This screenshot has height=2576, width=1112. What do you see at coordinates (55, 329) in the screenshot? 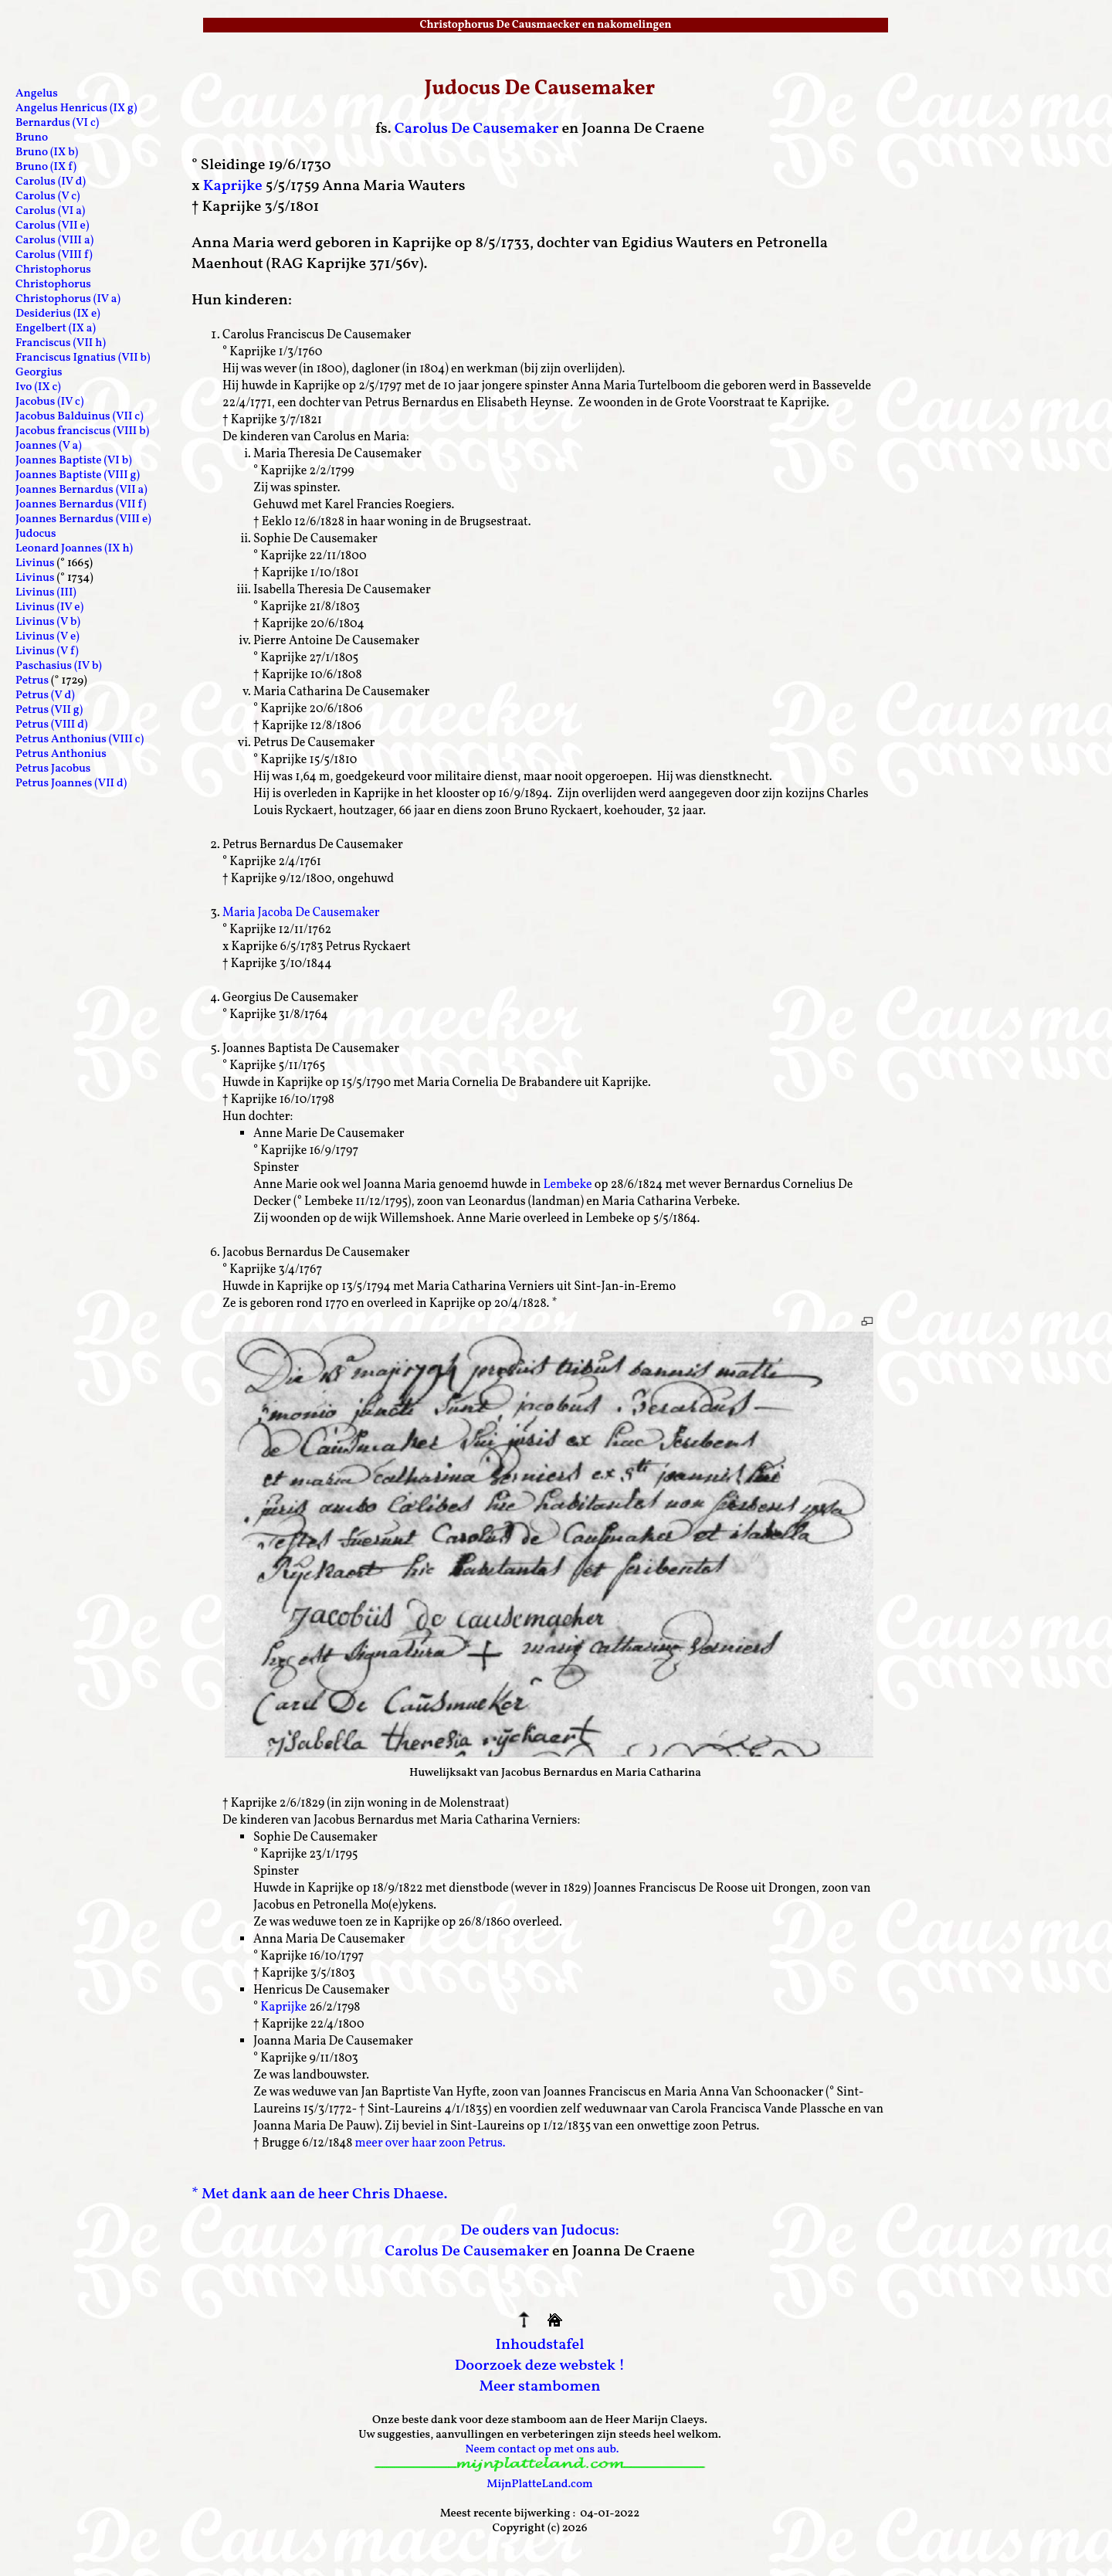
I see `Engelbert (IX a)` at bounding box center [55, 329].